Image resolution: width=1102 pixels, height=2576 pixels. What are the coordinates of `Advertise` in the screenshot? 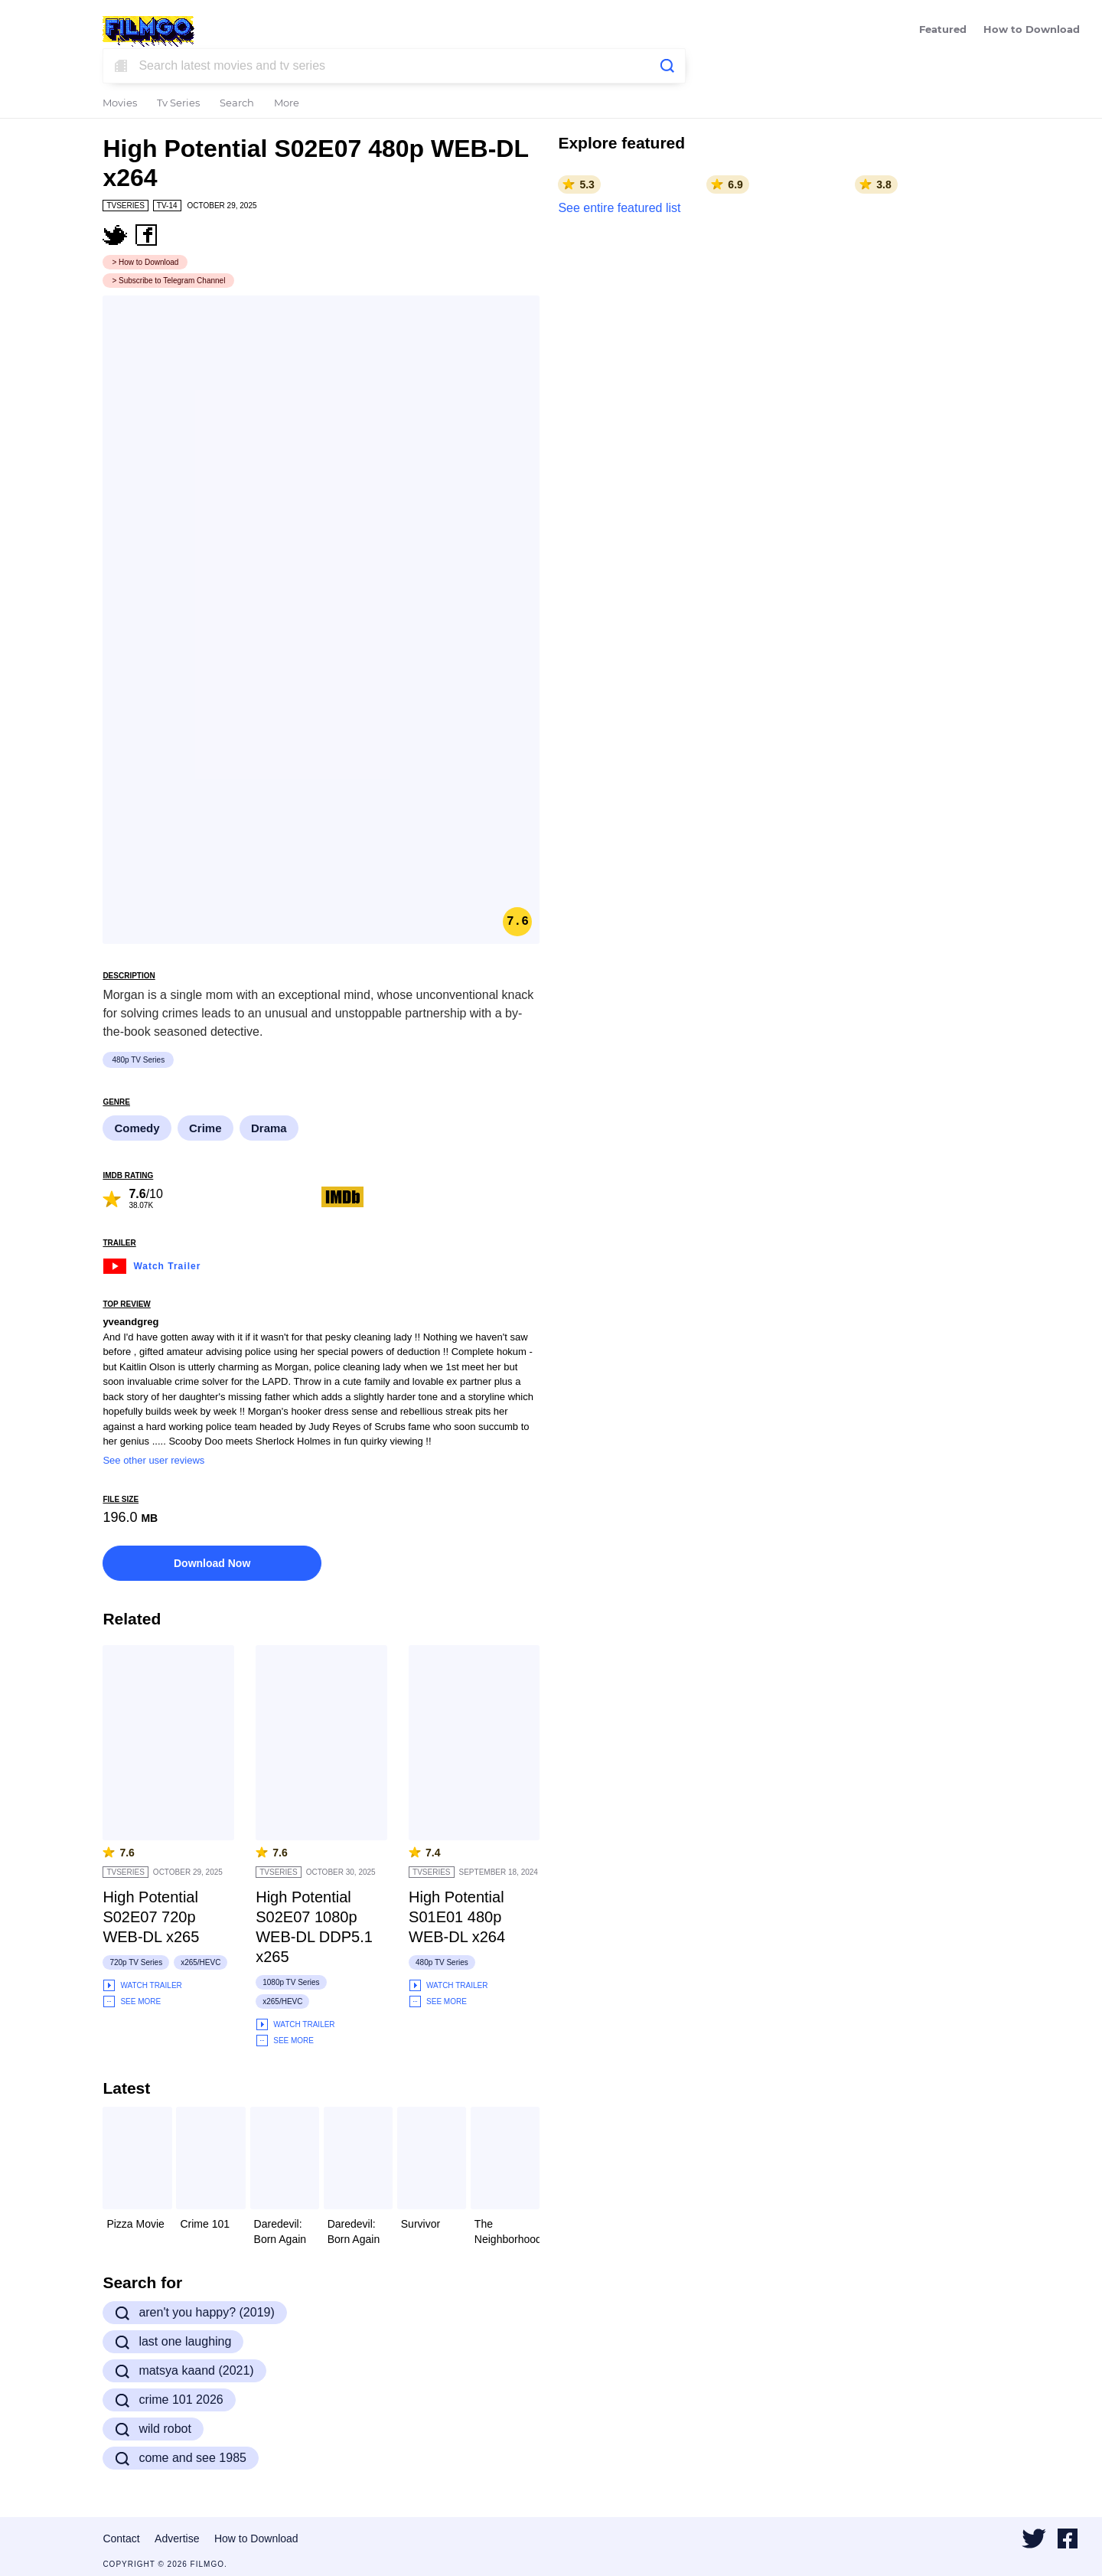 It's located at (177, 2538).